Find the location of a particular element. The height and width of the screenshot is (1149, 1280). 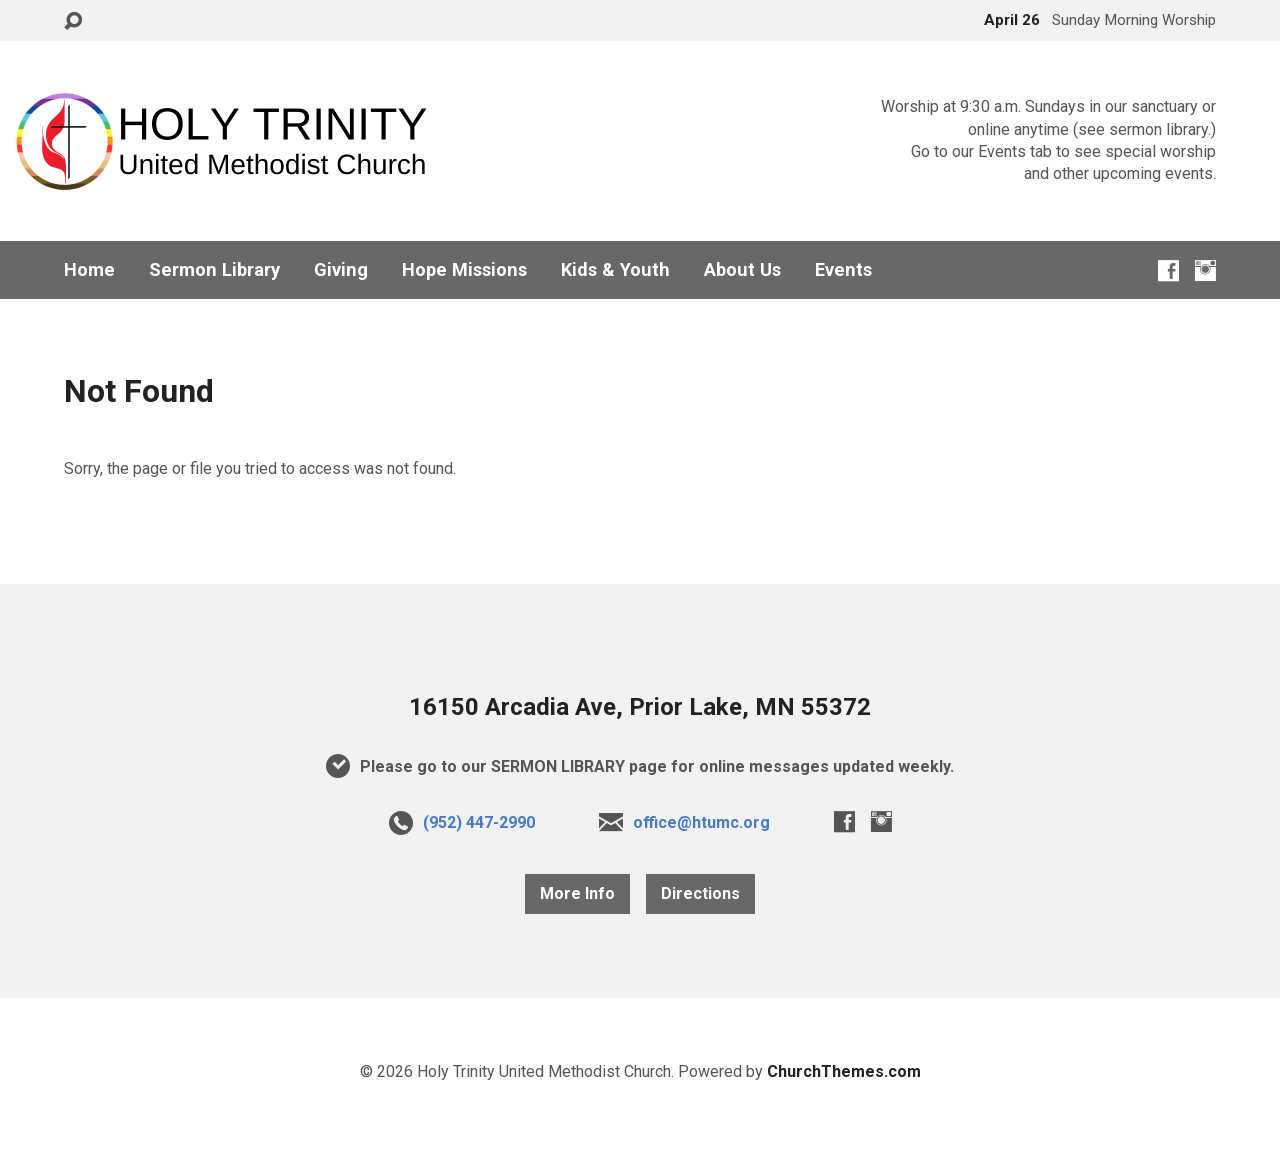

Directions is located at coordinates (700, 893).